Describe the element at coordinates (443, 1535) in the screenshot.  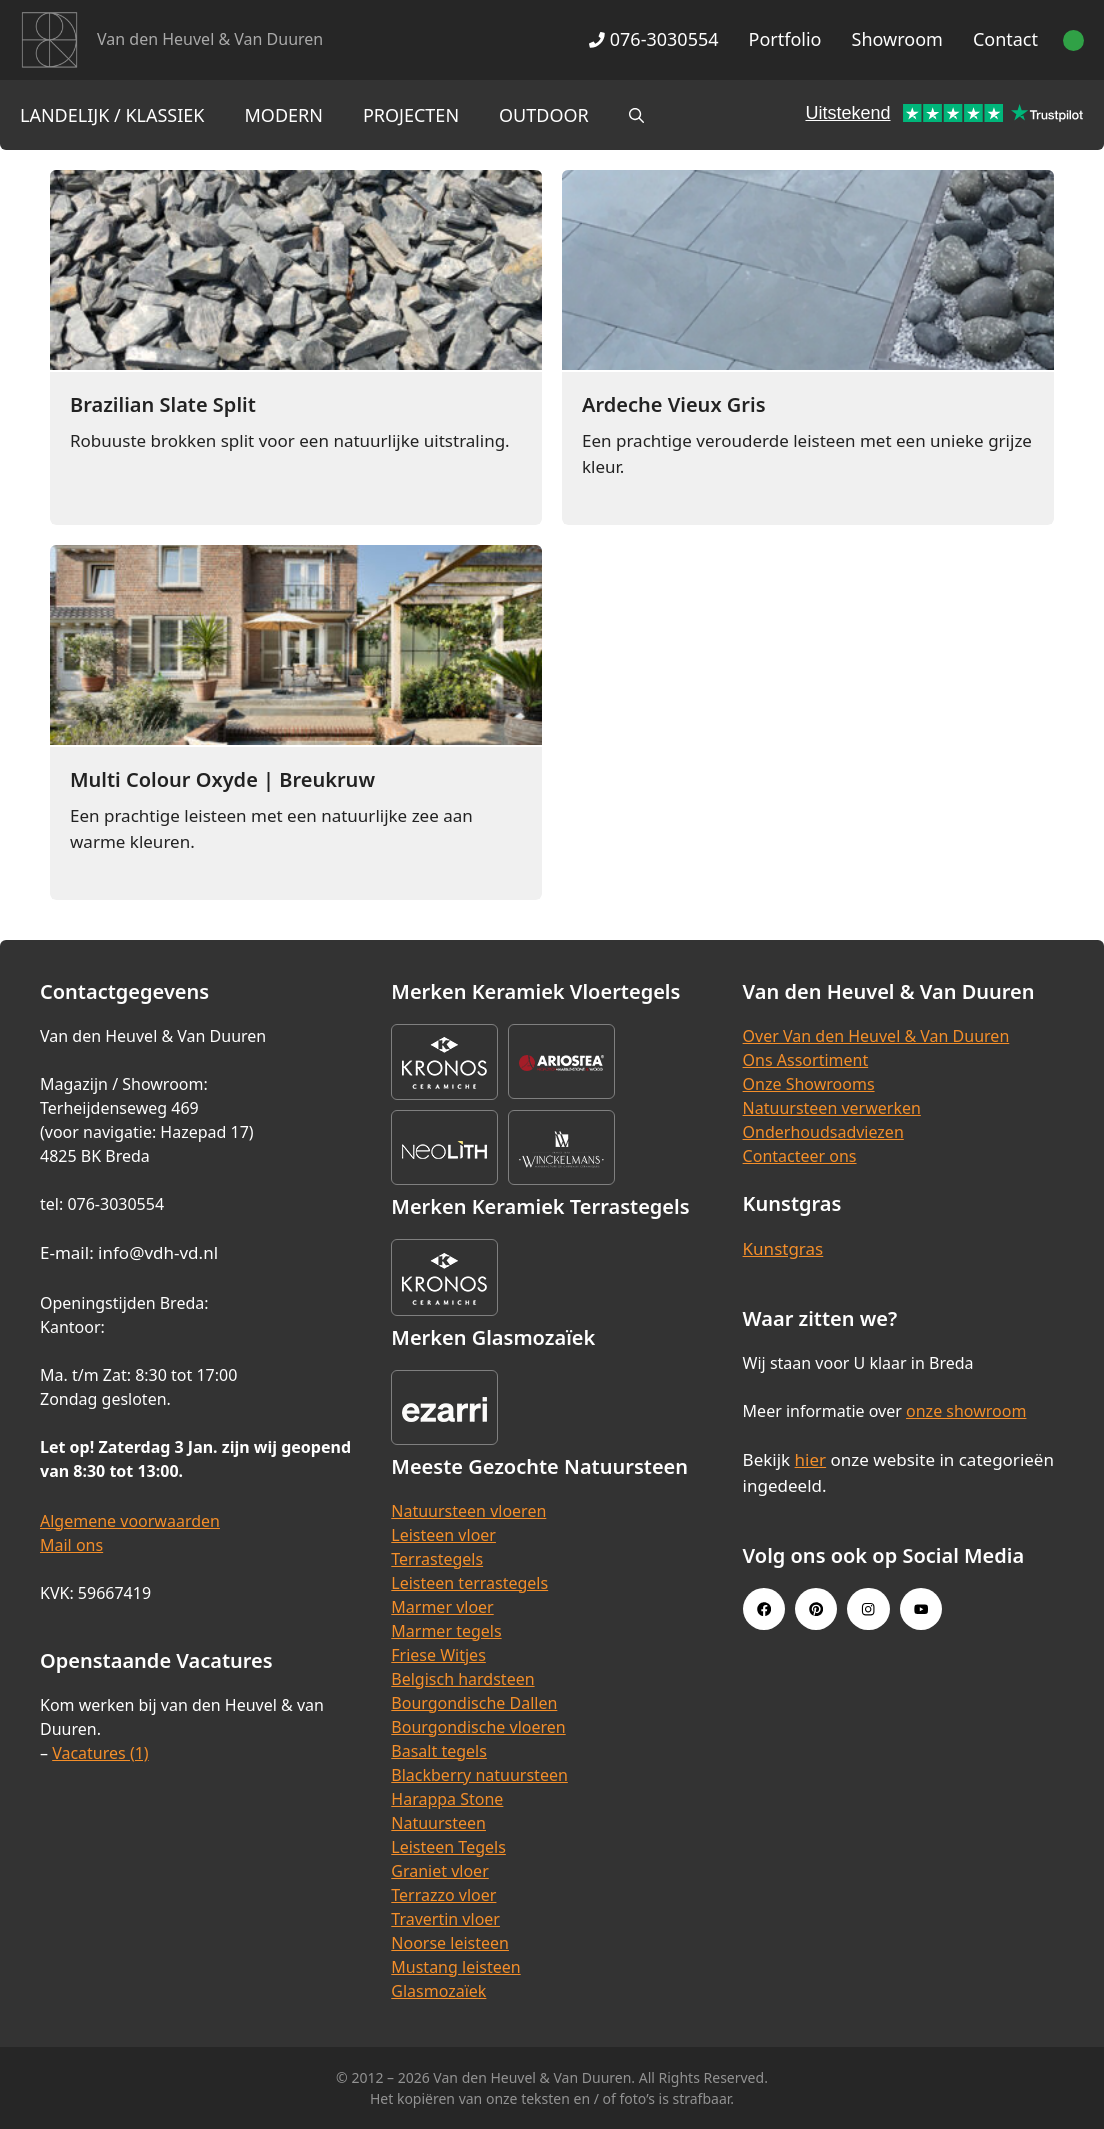
I see `Leisteen vloer` at that location.